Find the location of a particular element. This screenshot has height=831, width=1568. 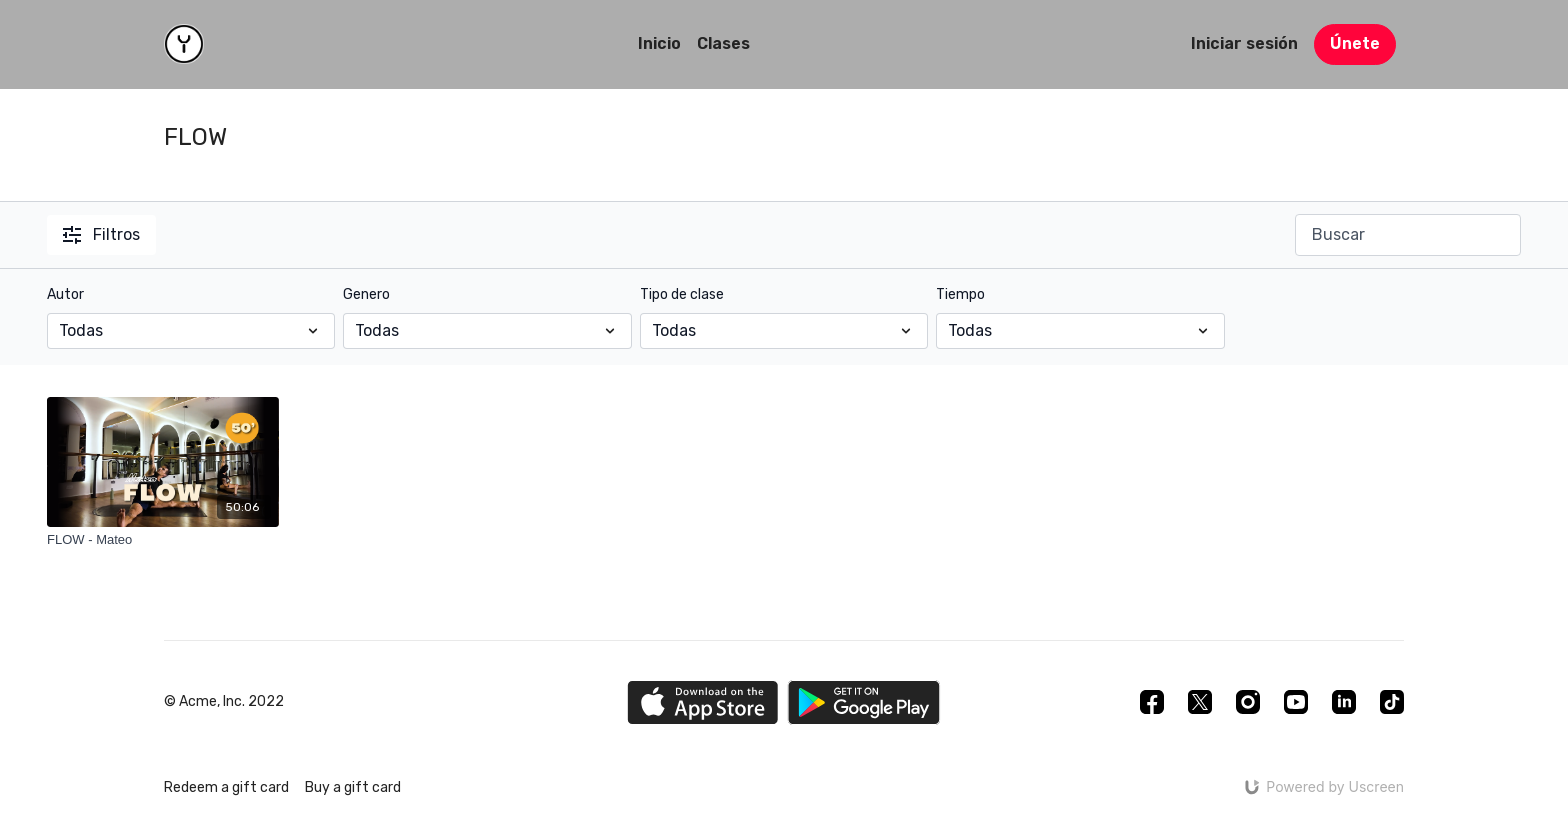

[Youtube] is located at coordinates (1296, 702).